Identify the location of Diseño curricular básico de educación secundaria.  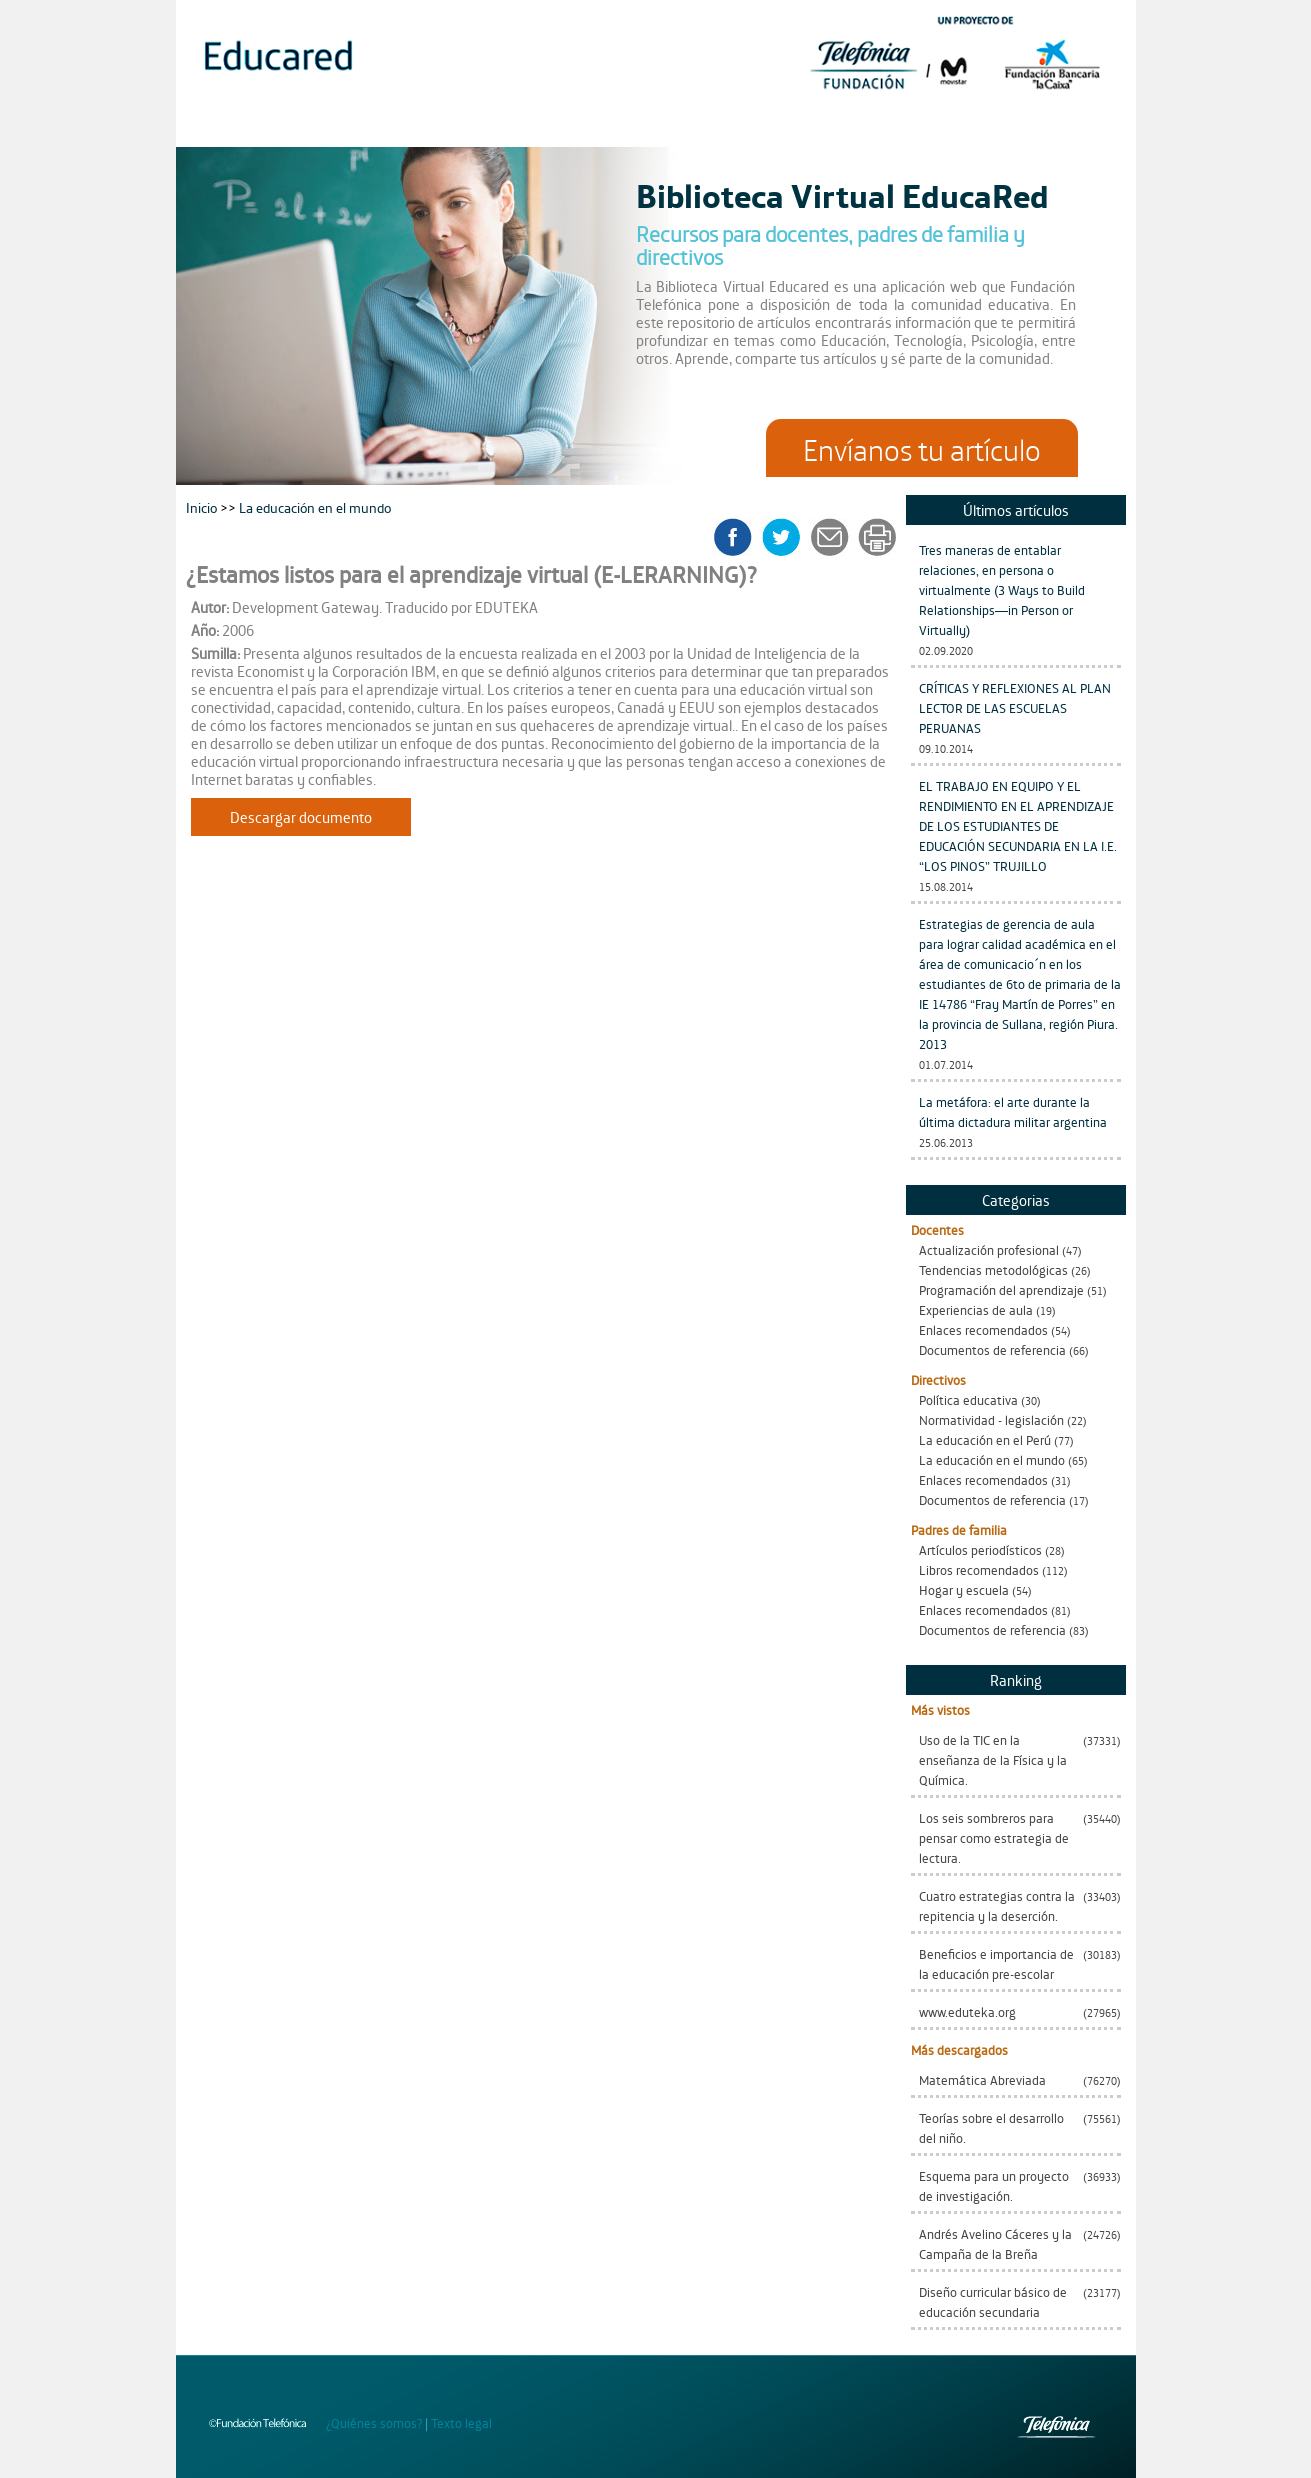
(993, 2301).